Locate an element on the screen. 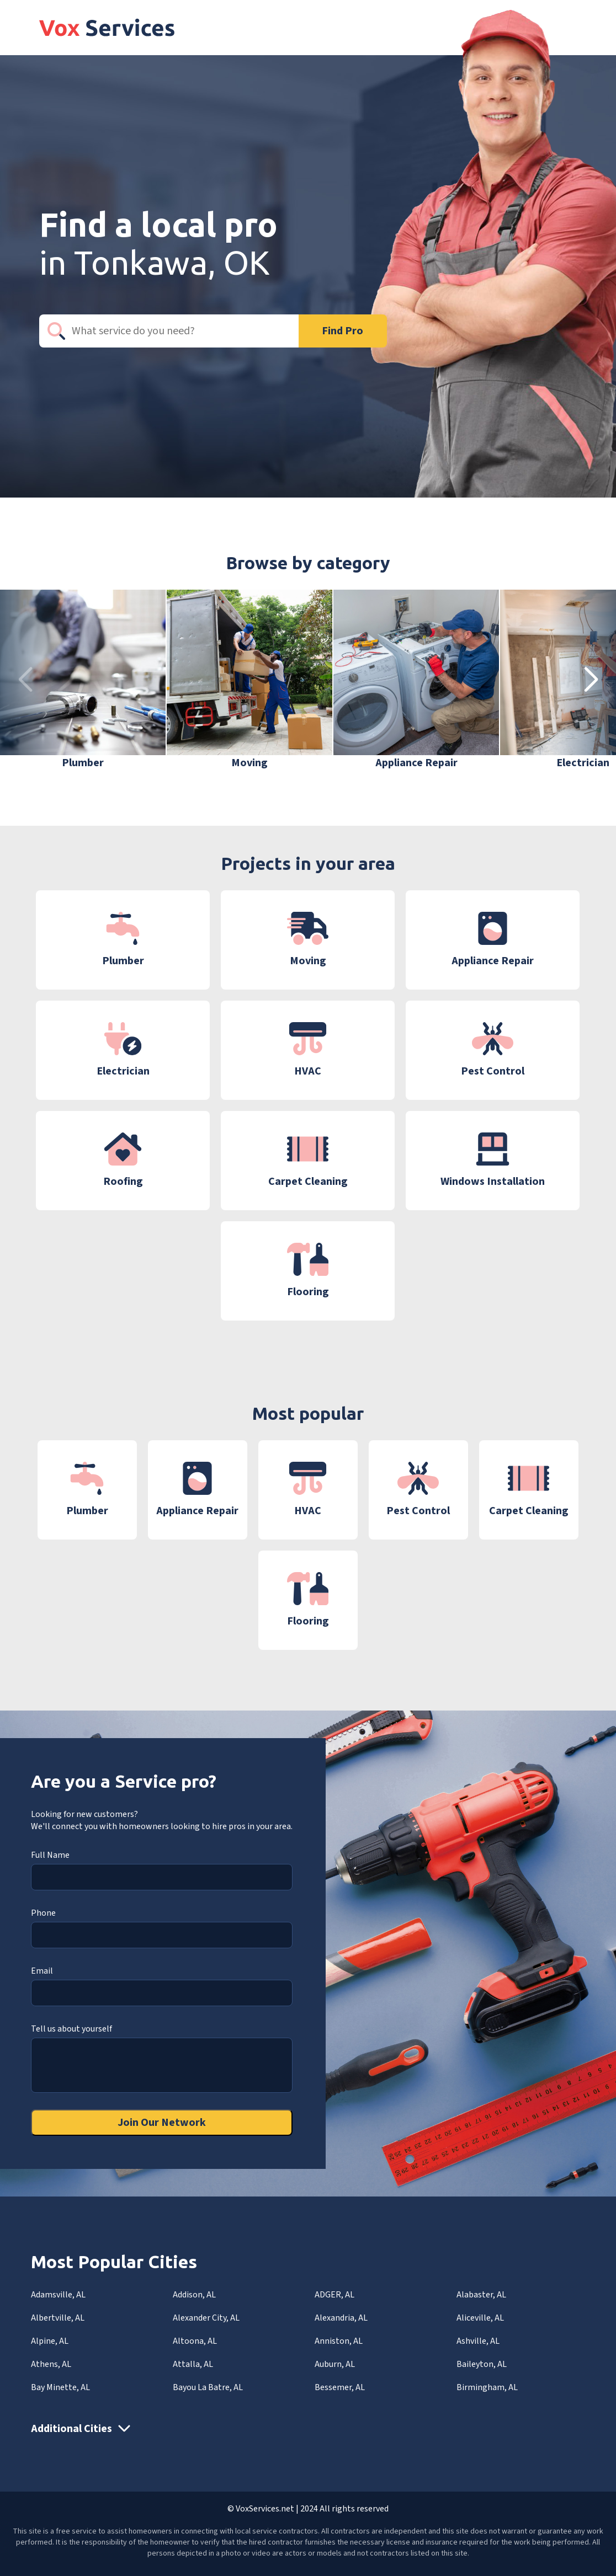 This screenshot has width=616, height=2576. Aliceville, AL is located at coordinates (480, 2318).